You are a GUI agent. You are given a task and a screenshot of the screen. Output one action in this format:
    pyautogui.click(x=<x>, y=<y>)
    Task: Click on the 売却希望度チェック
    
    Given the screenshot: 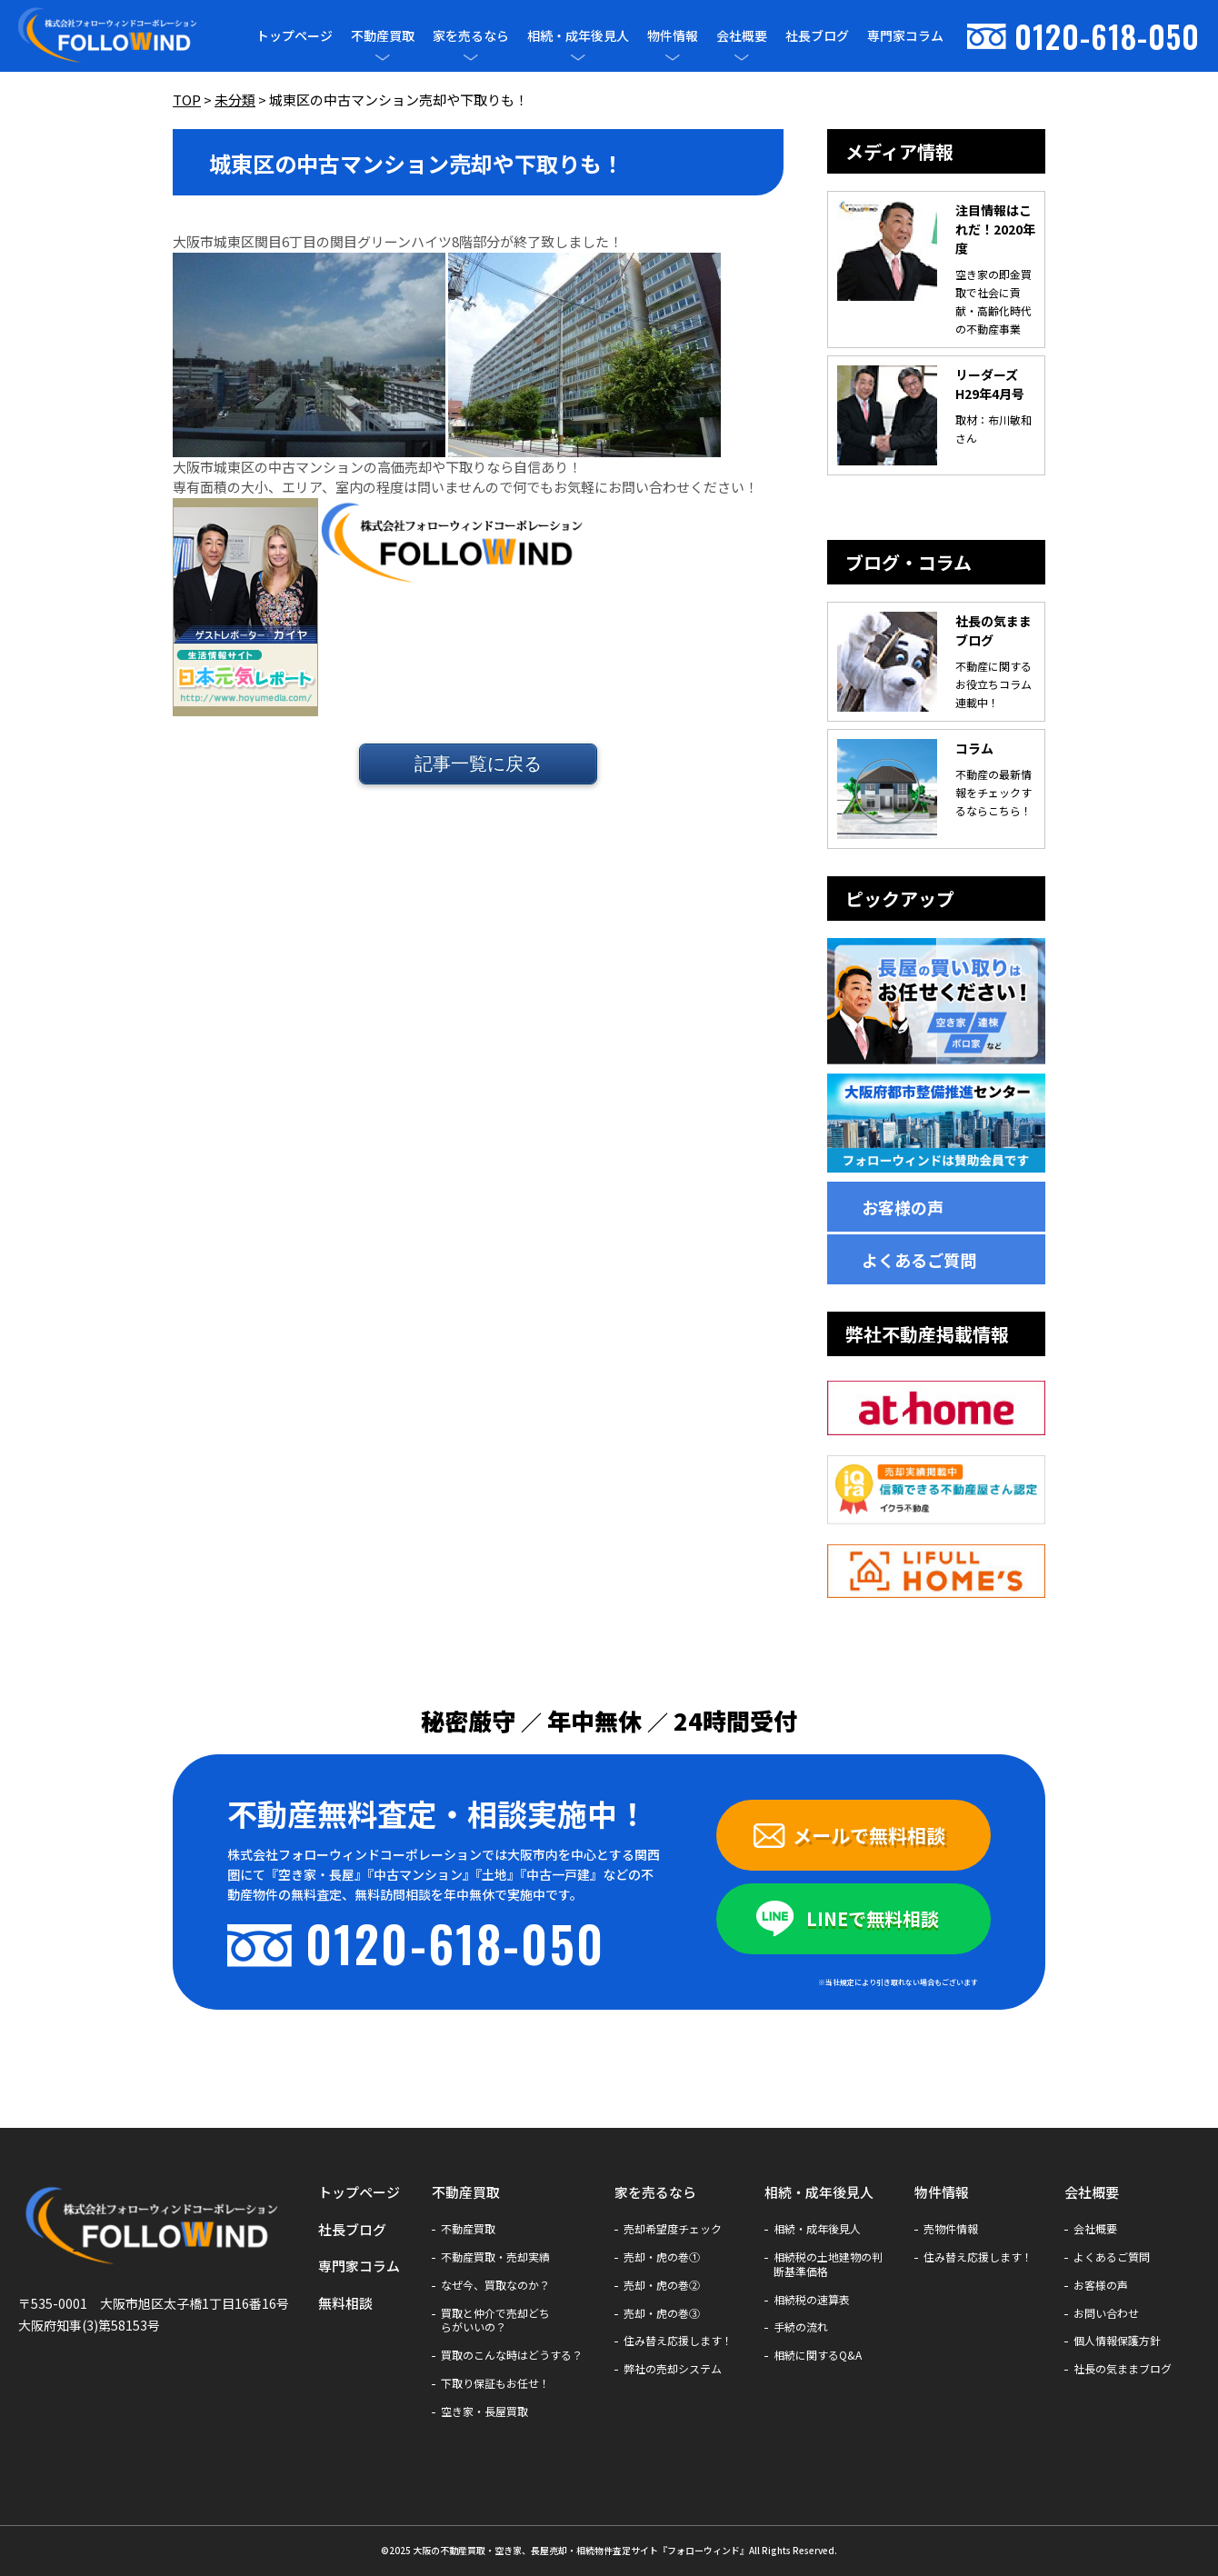 What is the action you would take?
    pyautogui.click(x=673, y=2229)
    